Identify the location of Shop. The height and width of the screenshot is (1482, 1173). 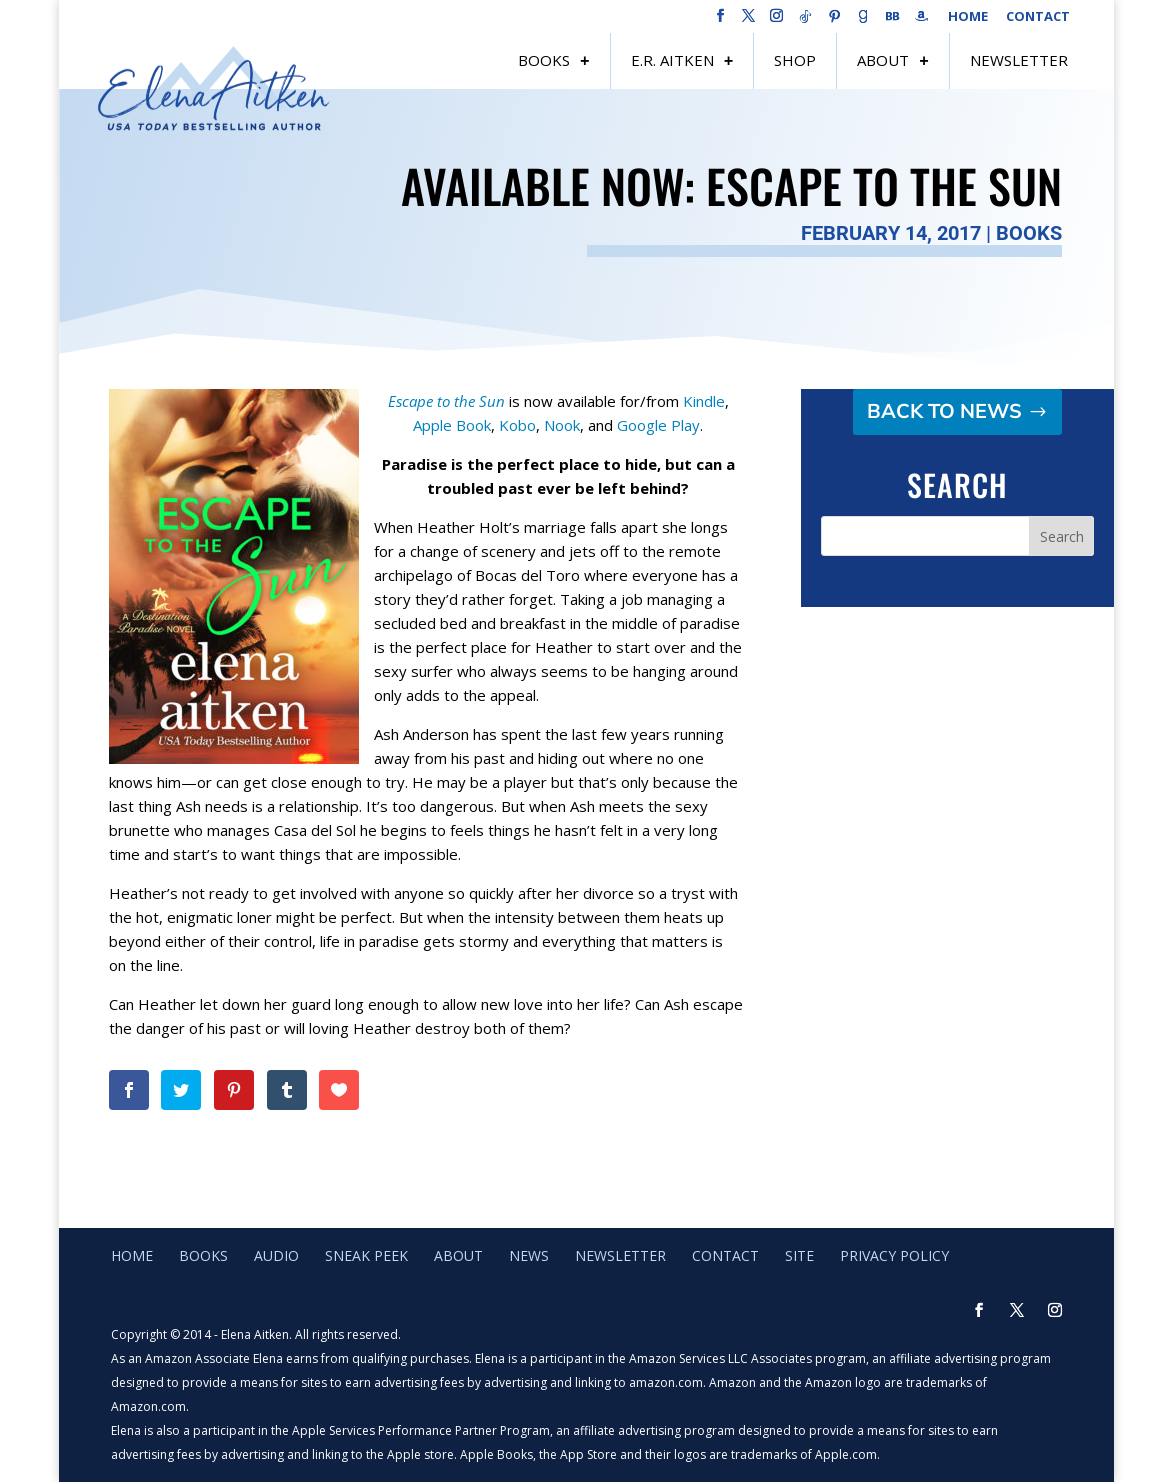
(795, 60).